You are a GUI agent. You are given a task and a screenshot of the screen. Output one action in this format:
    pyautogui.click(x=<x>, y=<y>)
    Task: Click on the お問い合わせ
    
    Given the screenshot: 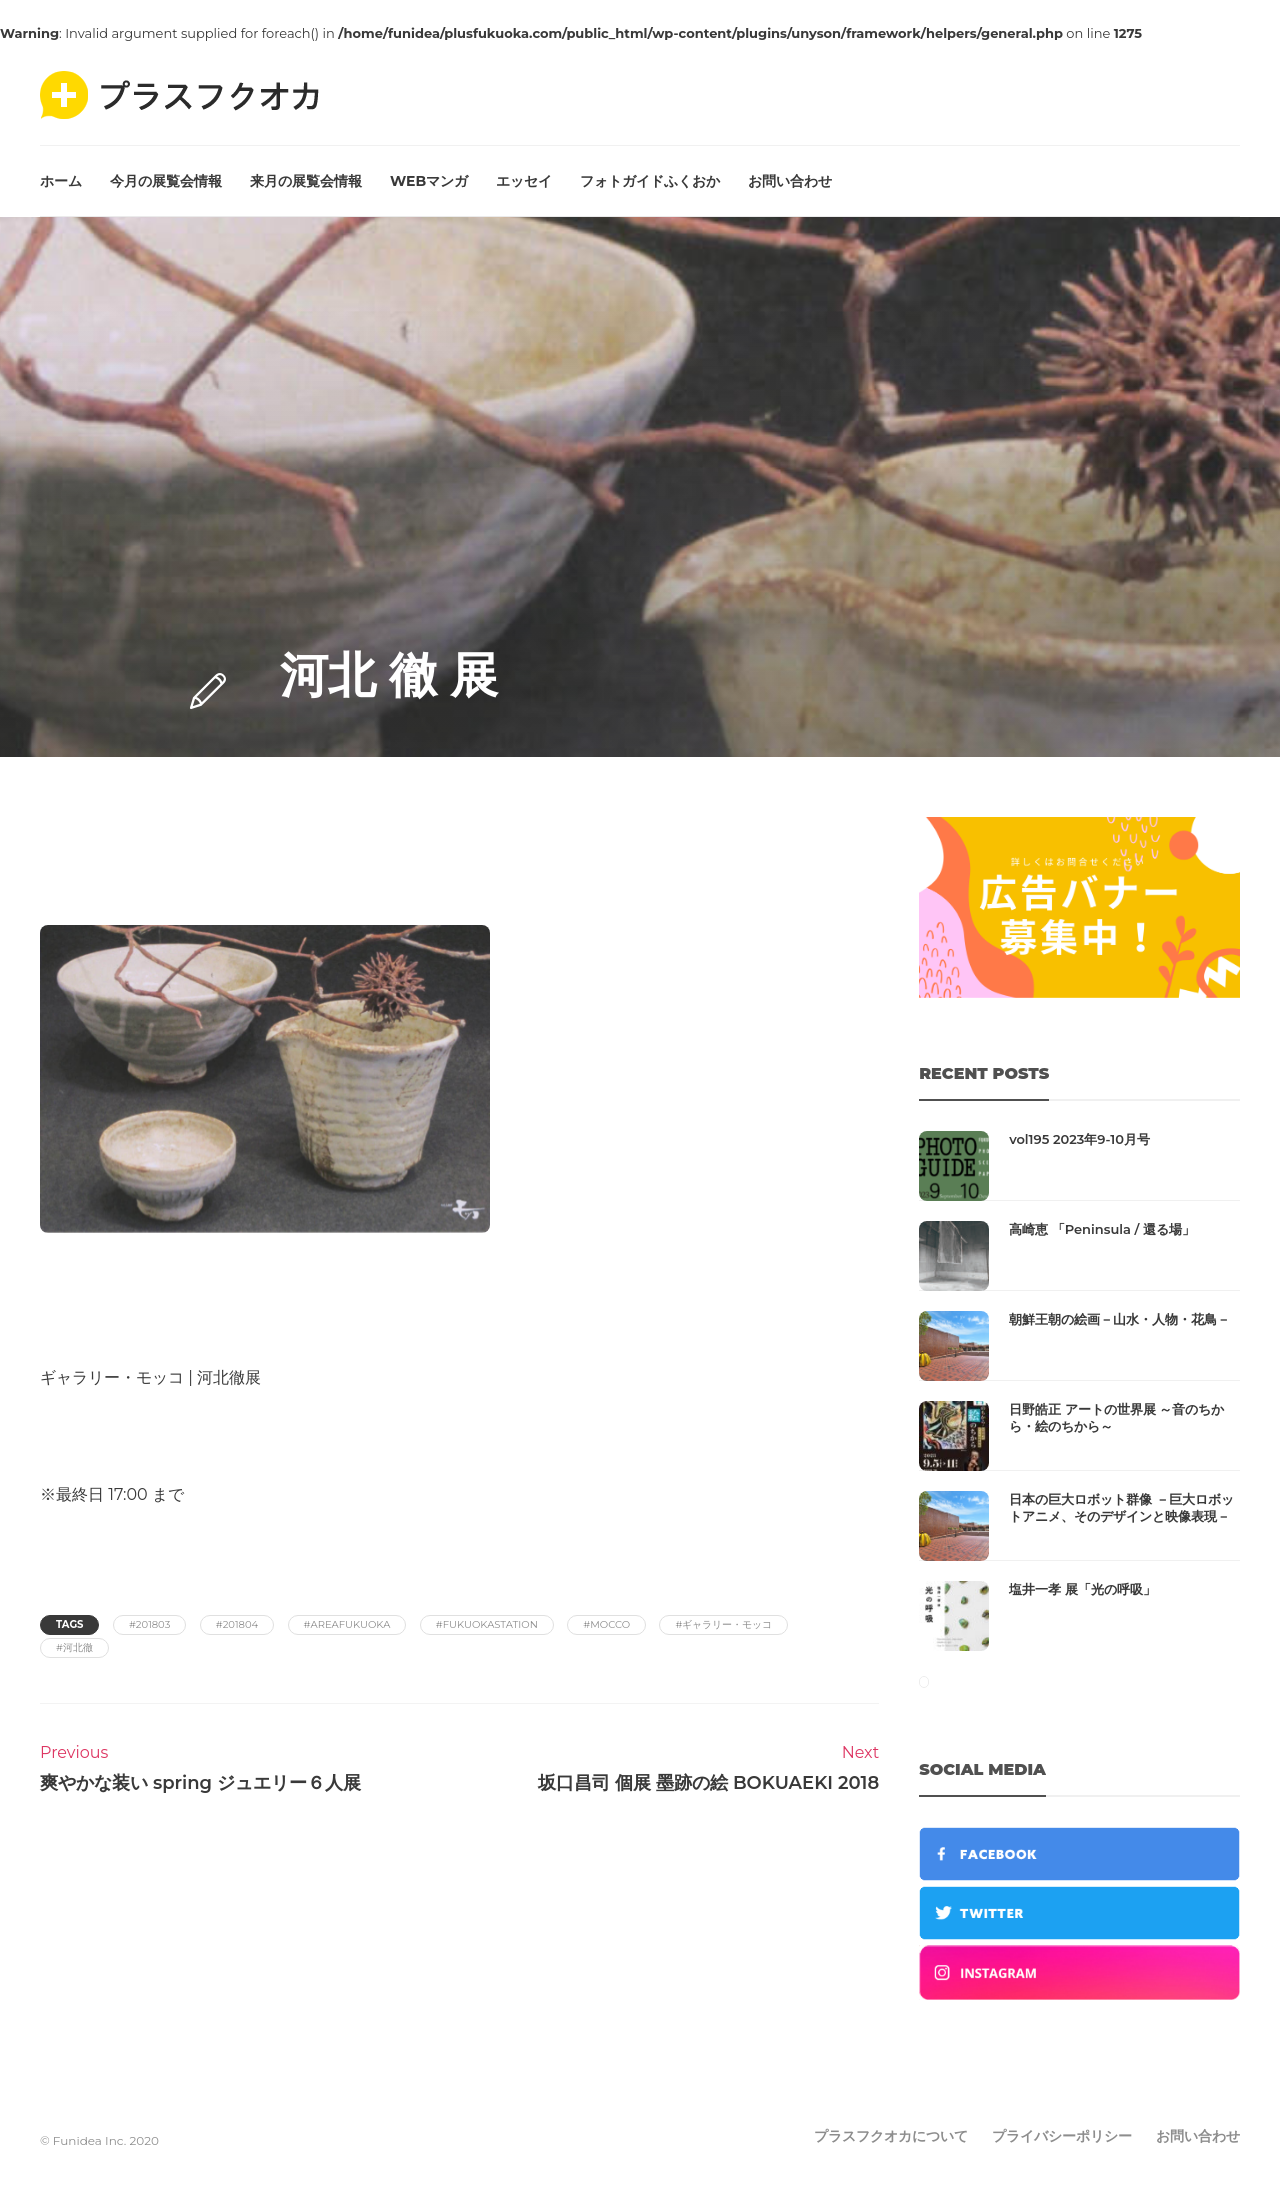 What is the action you would take?
    pyautogui.click(x=790, y=181)
    